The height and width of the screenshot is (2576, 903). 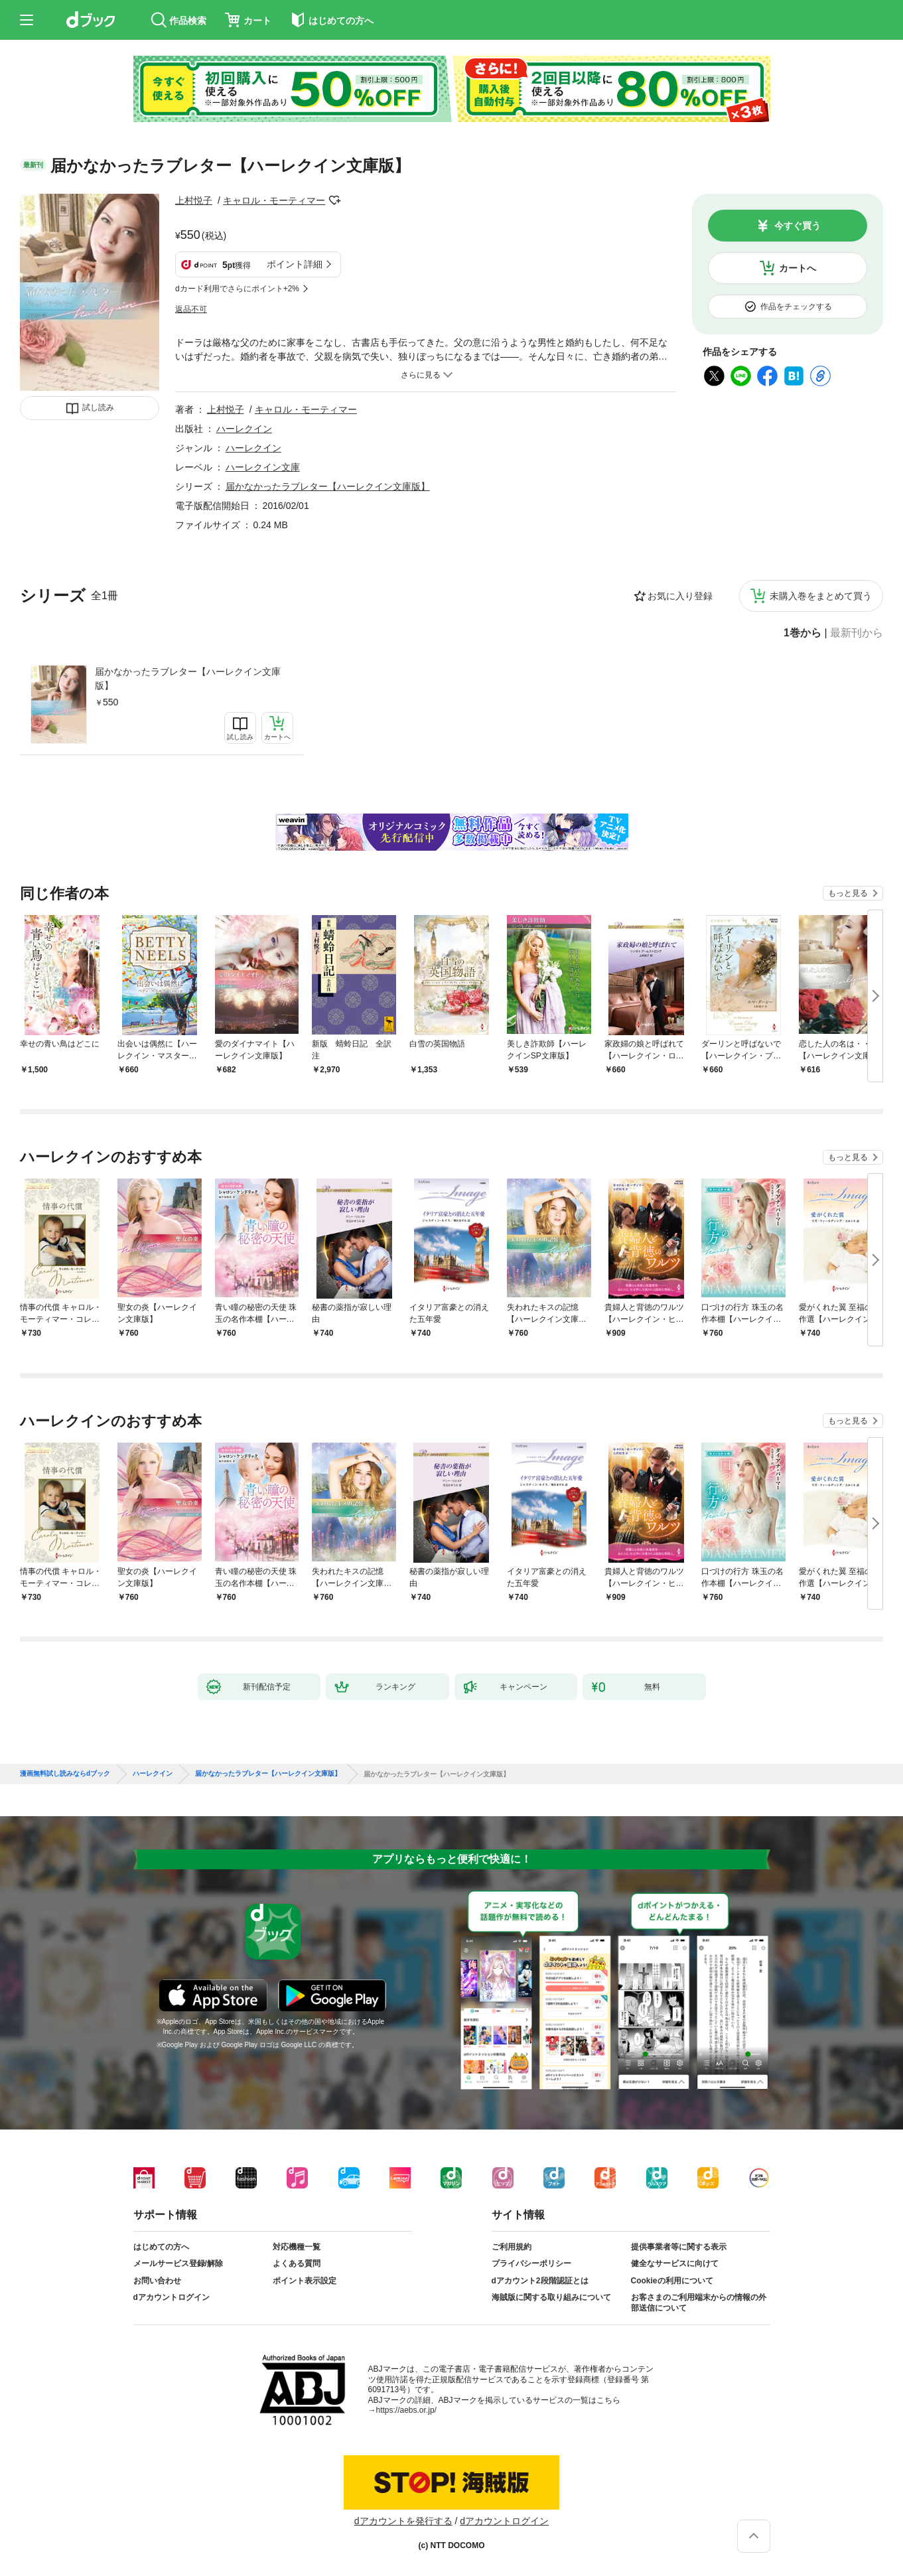 What do you see at coordinates (191, 309) in the screenshot?
I see `返品不可` at bounding box center [191, 309].